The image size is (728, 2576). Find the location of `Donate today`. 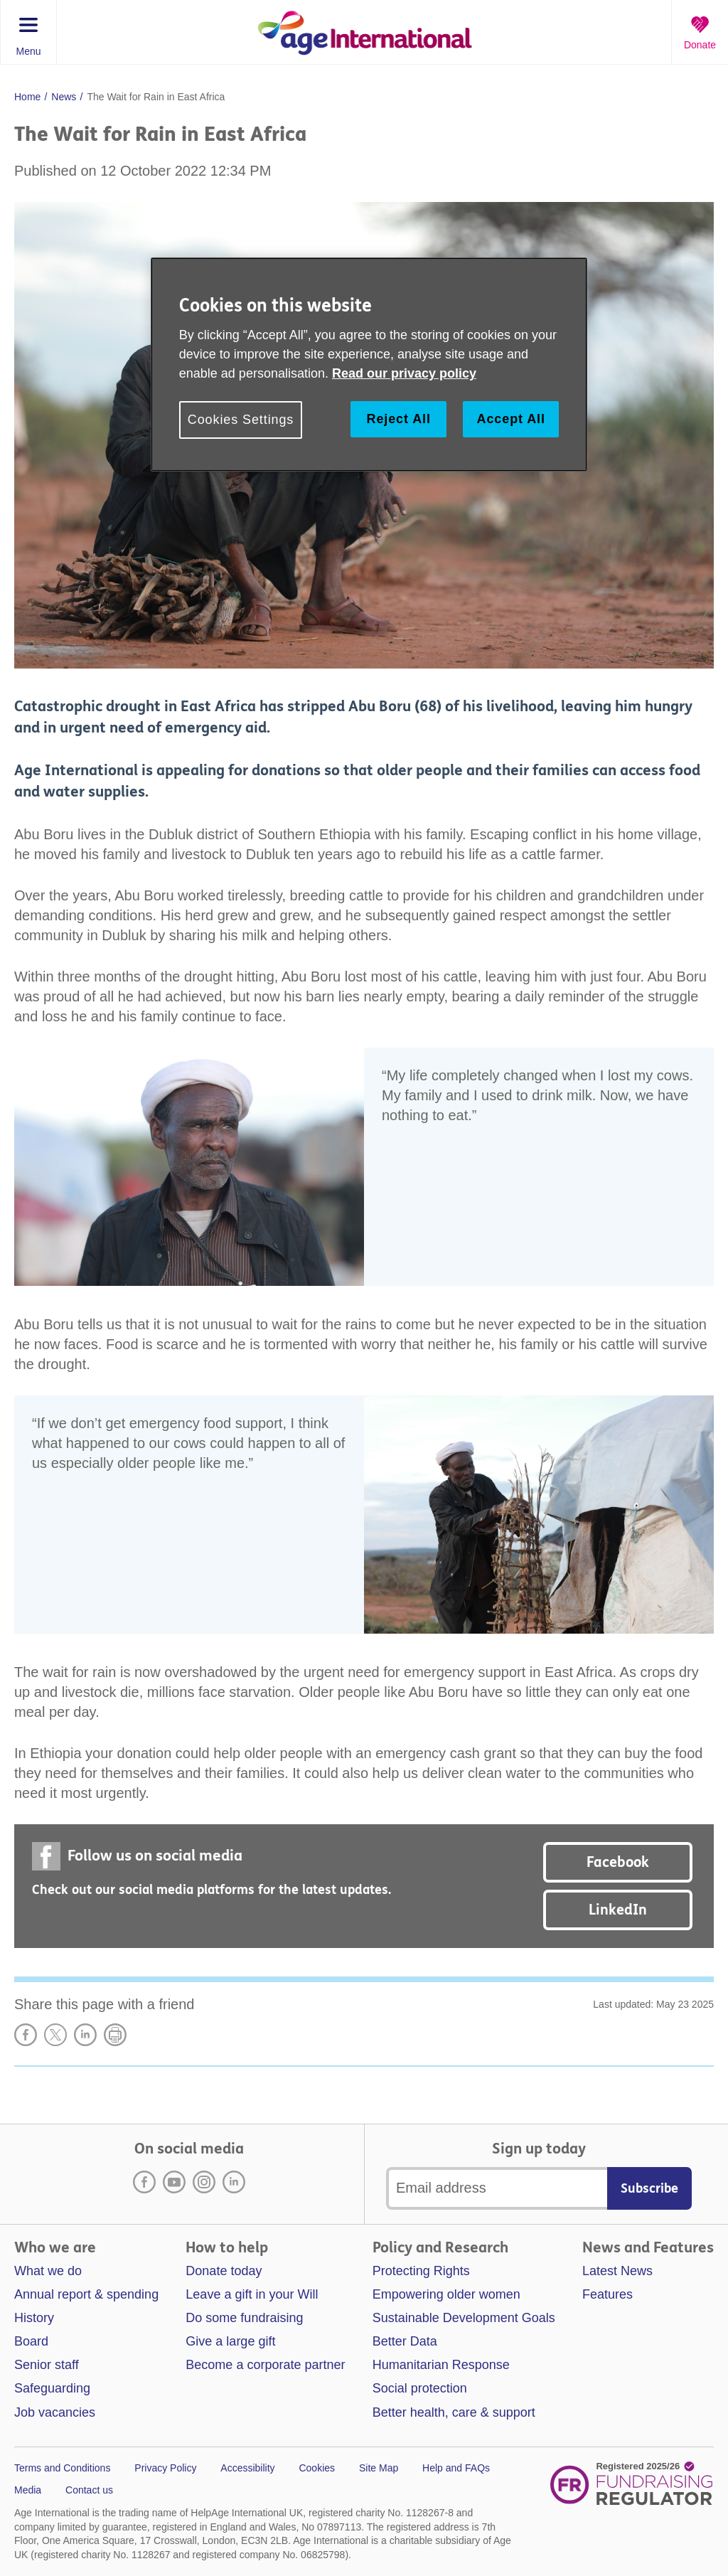

Donate today is located at coordinates (224, 2271).